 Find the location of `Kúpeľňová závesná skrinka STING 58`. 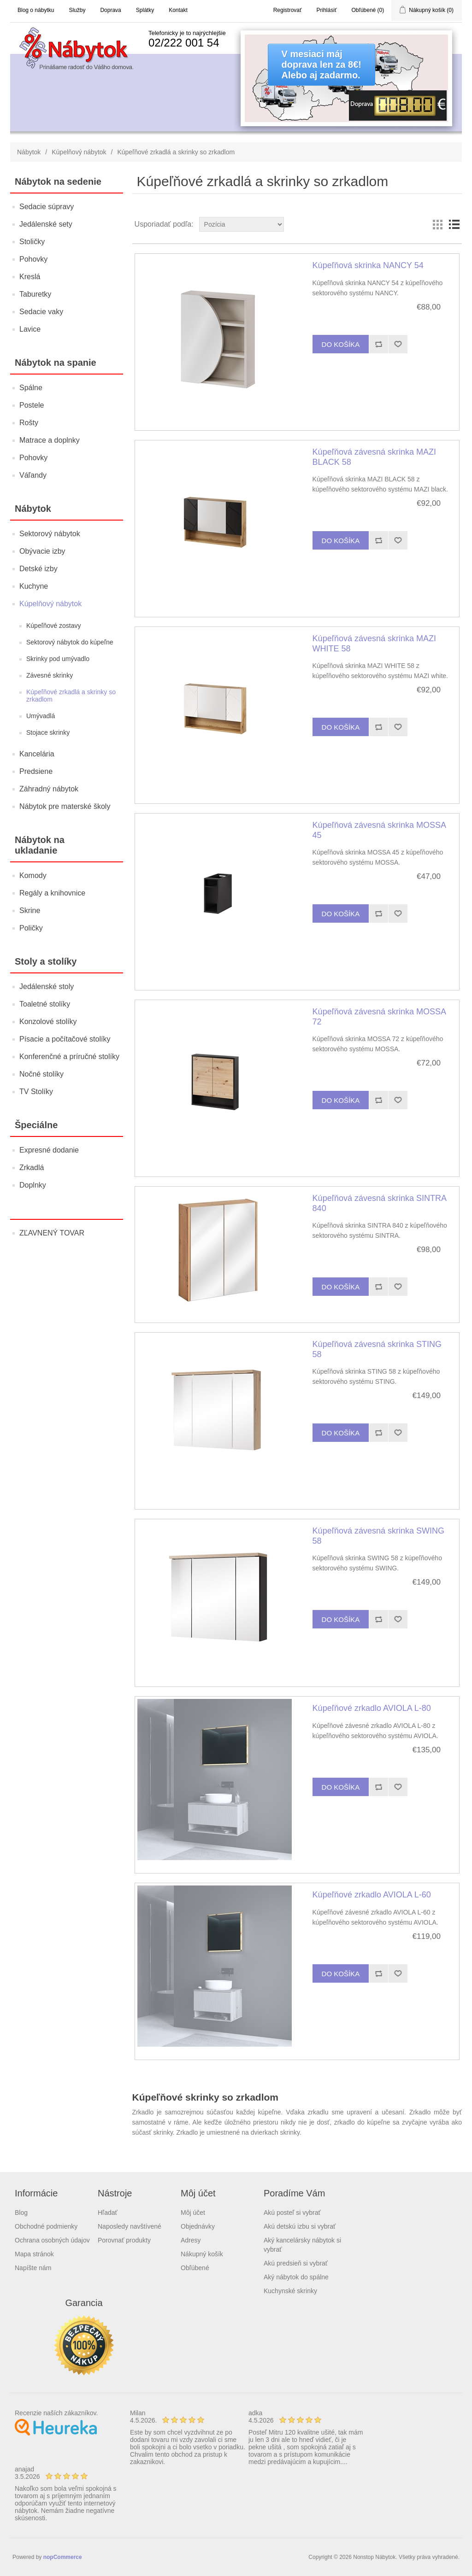

Kúpeľňová závesná skrinka STING 58 is located at coordinates (377, 1349).